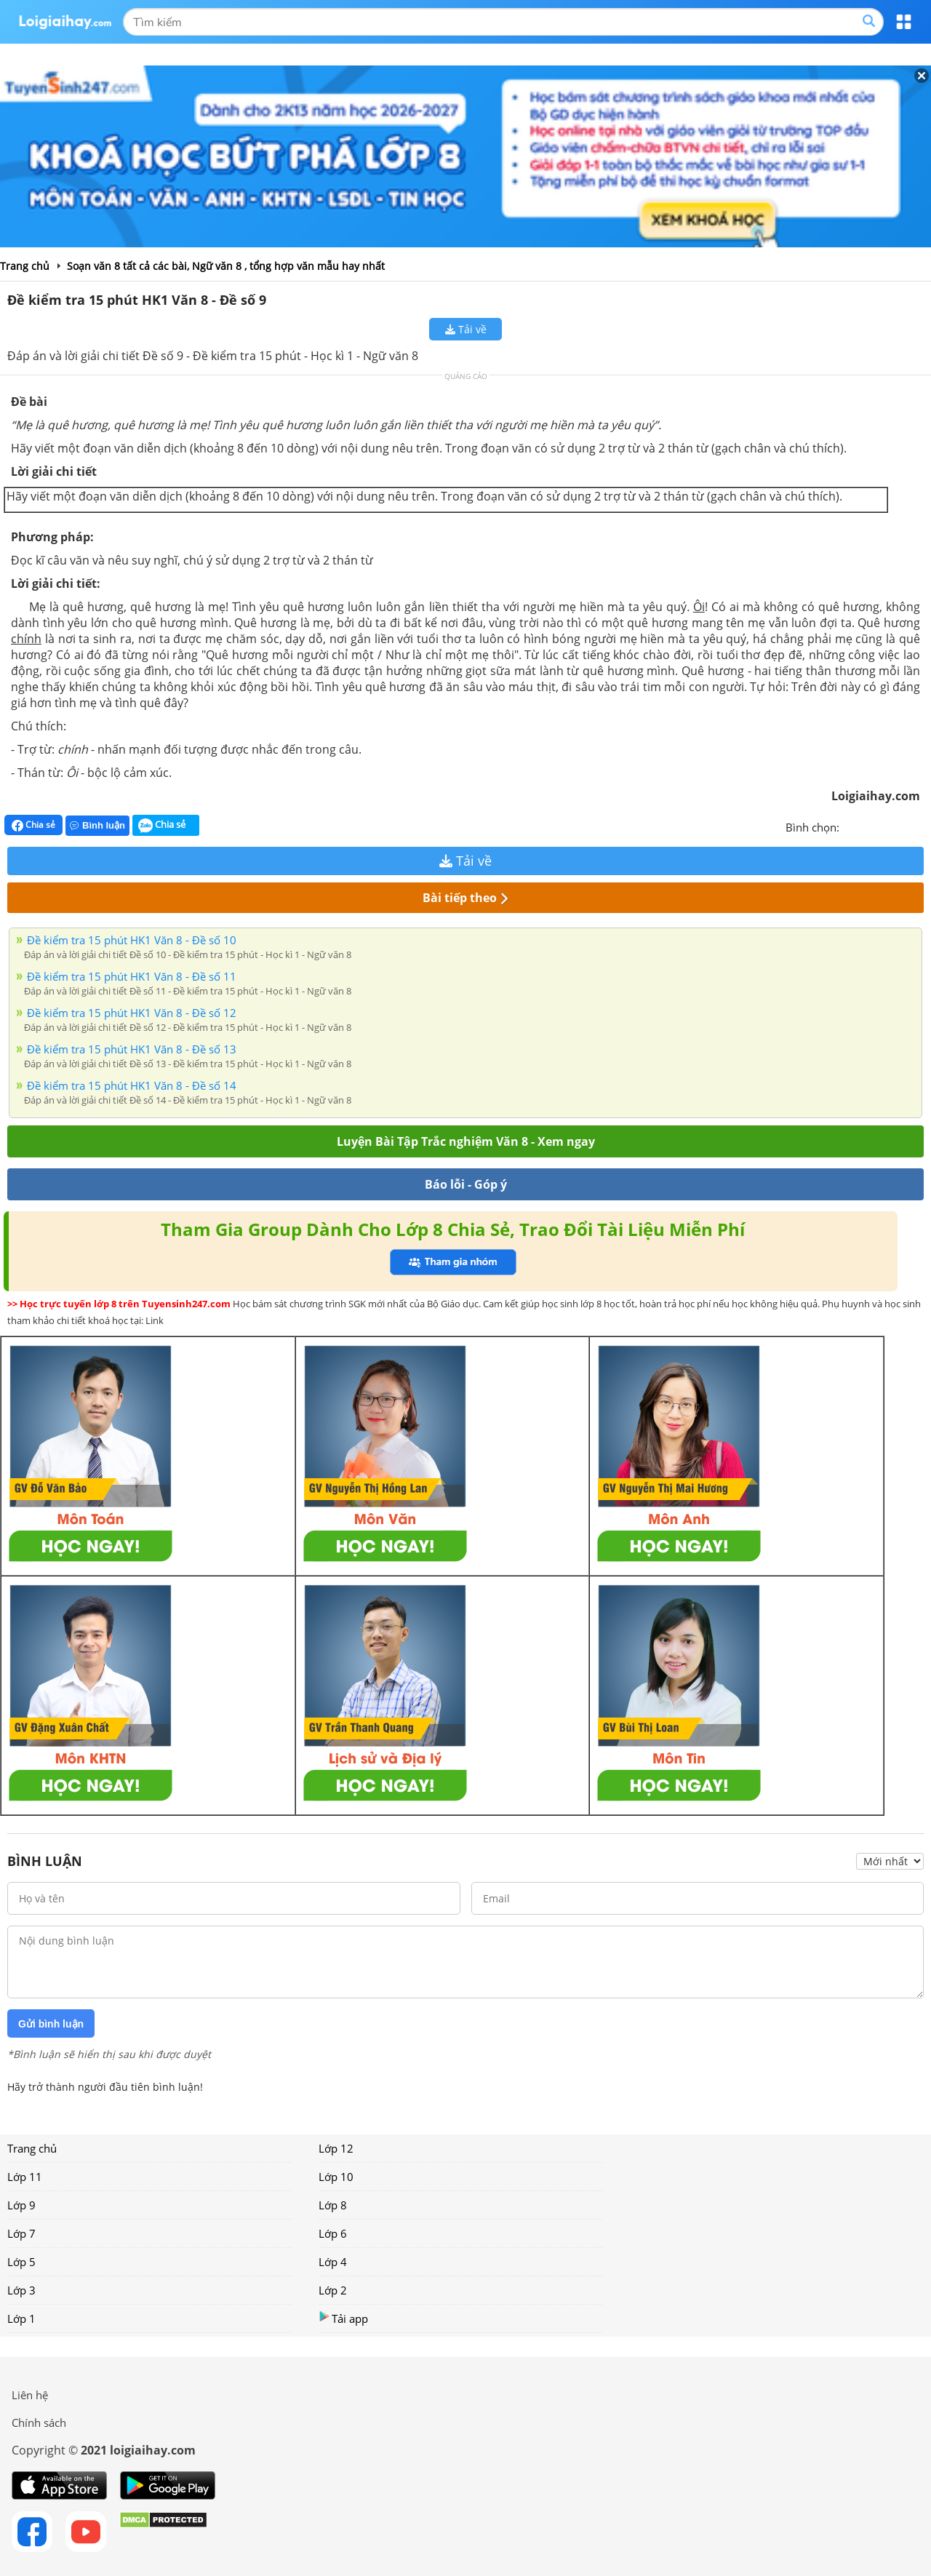 This screenshot has height=2576, width=931. Describe the element at coordinates (336, 2148) in the screenshot. I see `Lớp 12` at that location.